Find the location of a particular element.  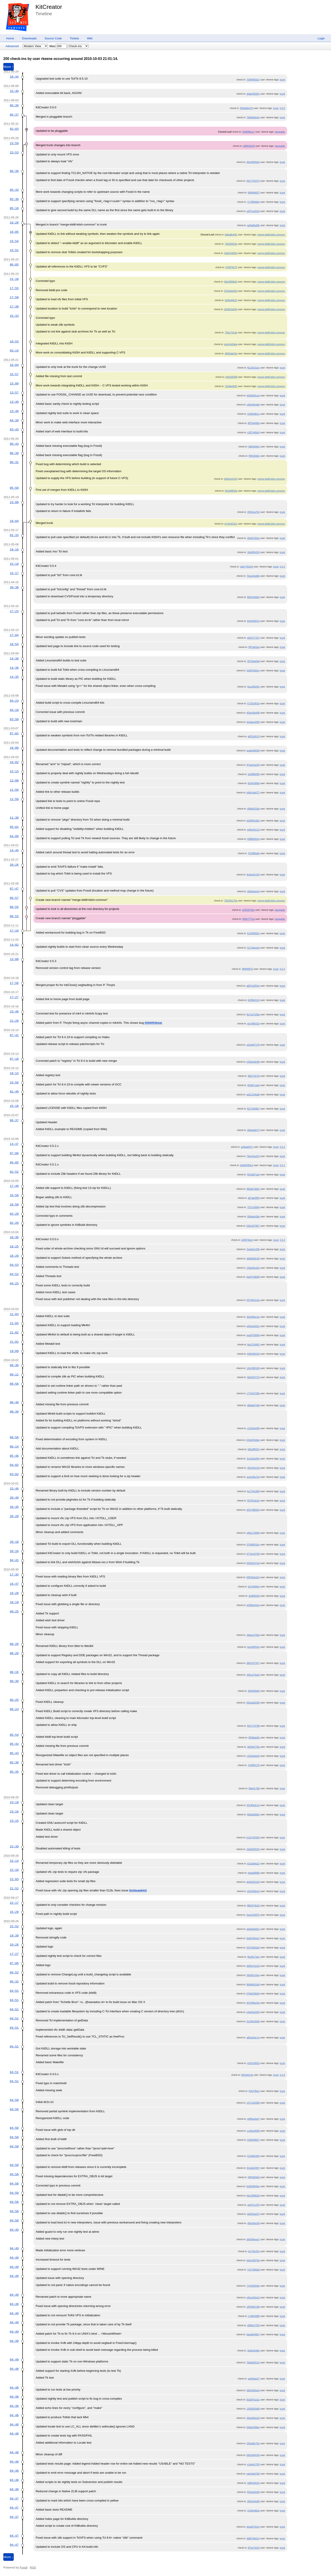

36e900cf16 is located at coordinates (253, 552).